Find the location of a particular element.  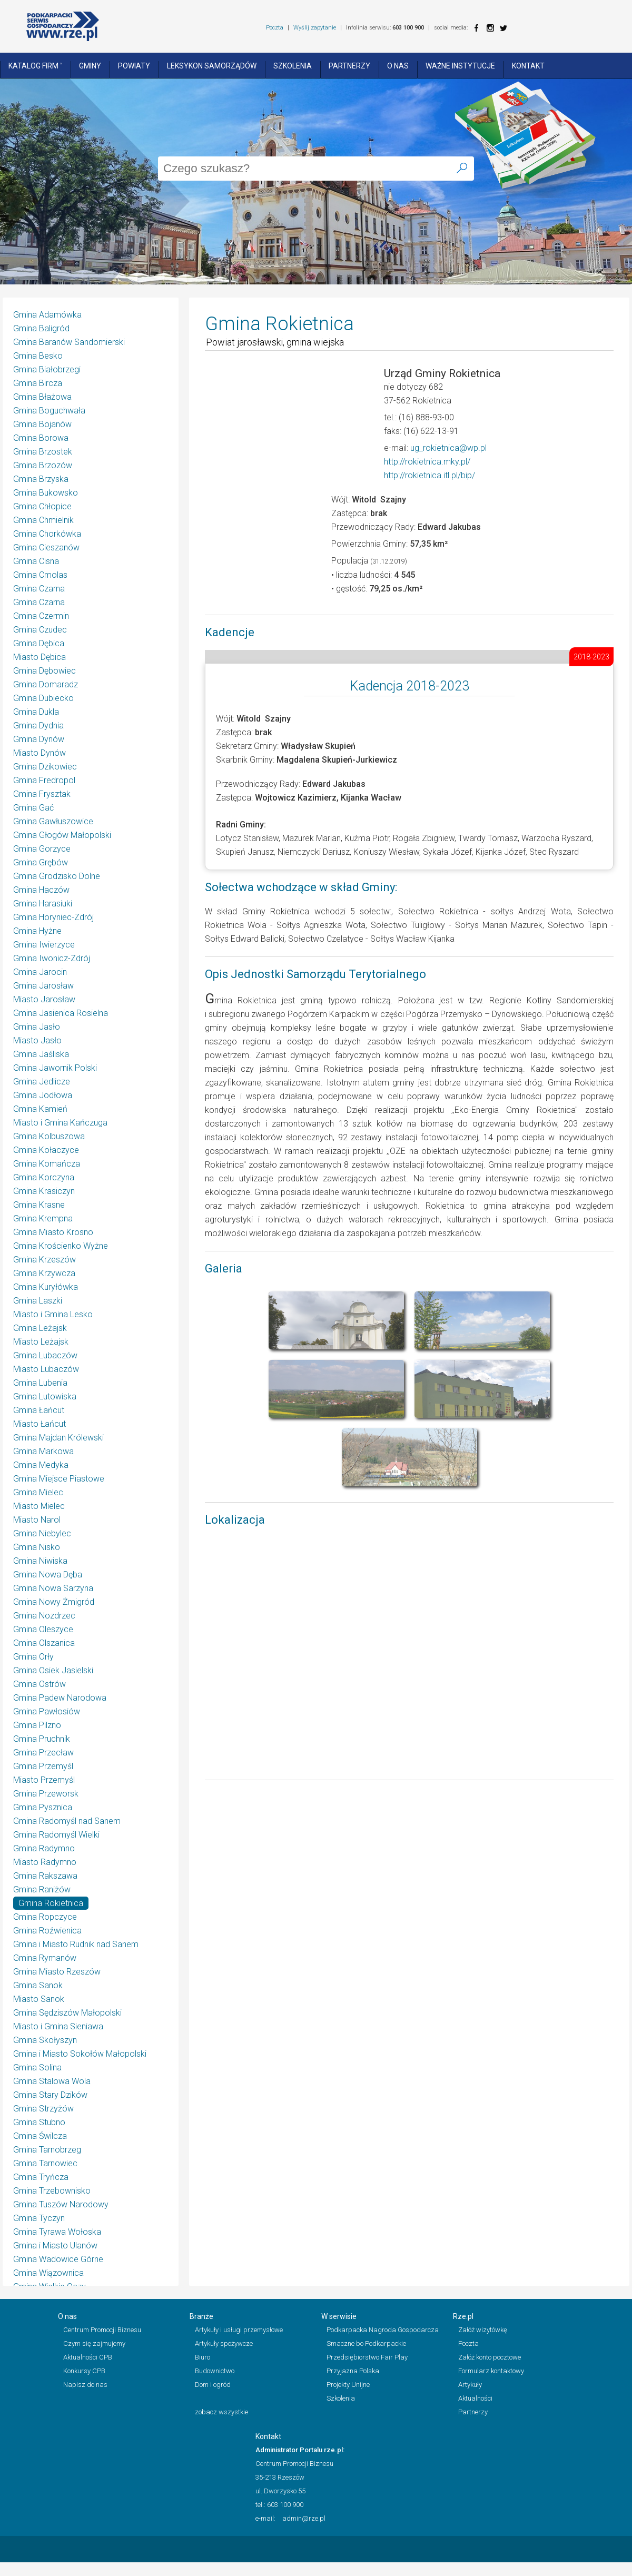

Gmina Kamień is located at coordinates (40, 1109).